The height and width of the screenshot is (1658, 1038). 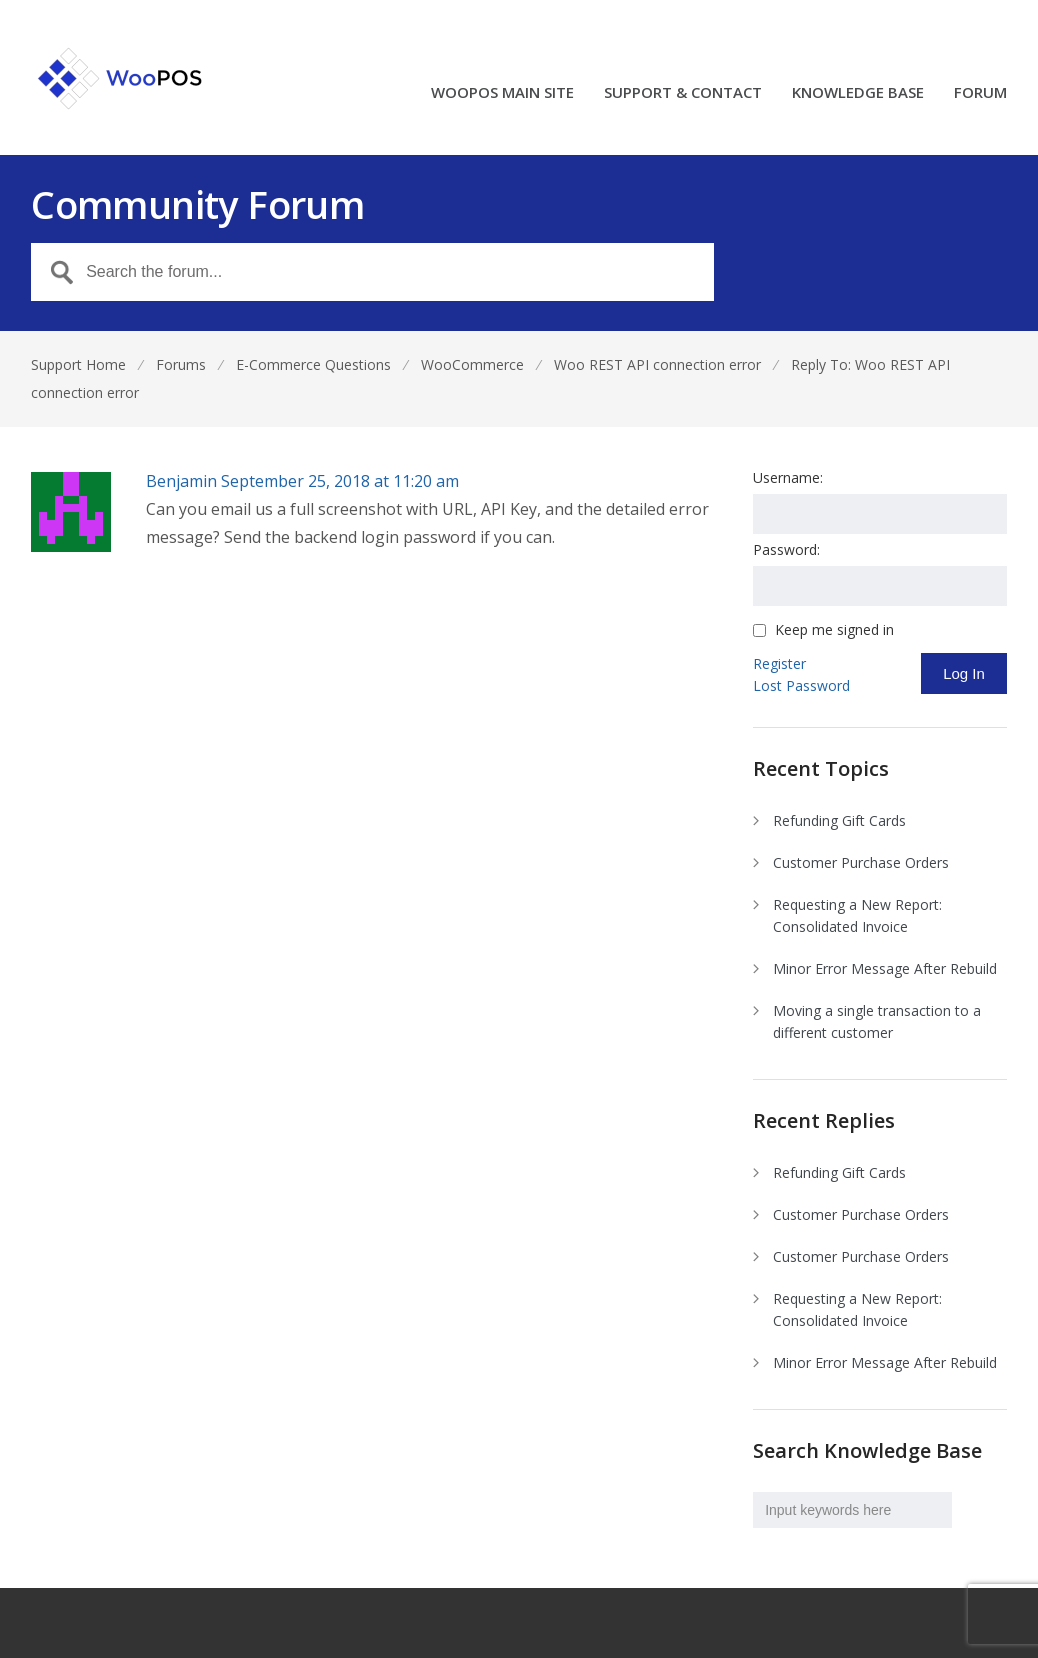 What do you see at coordinates (834, 630) in the screenshot?
I see `Keep me signed in` at bounding box center [834, 630].